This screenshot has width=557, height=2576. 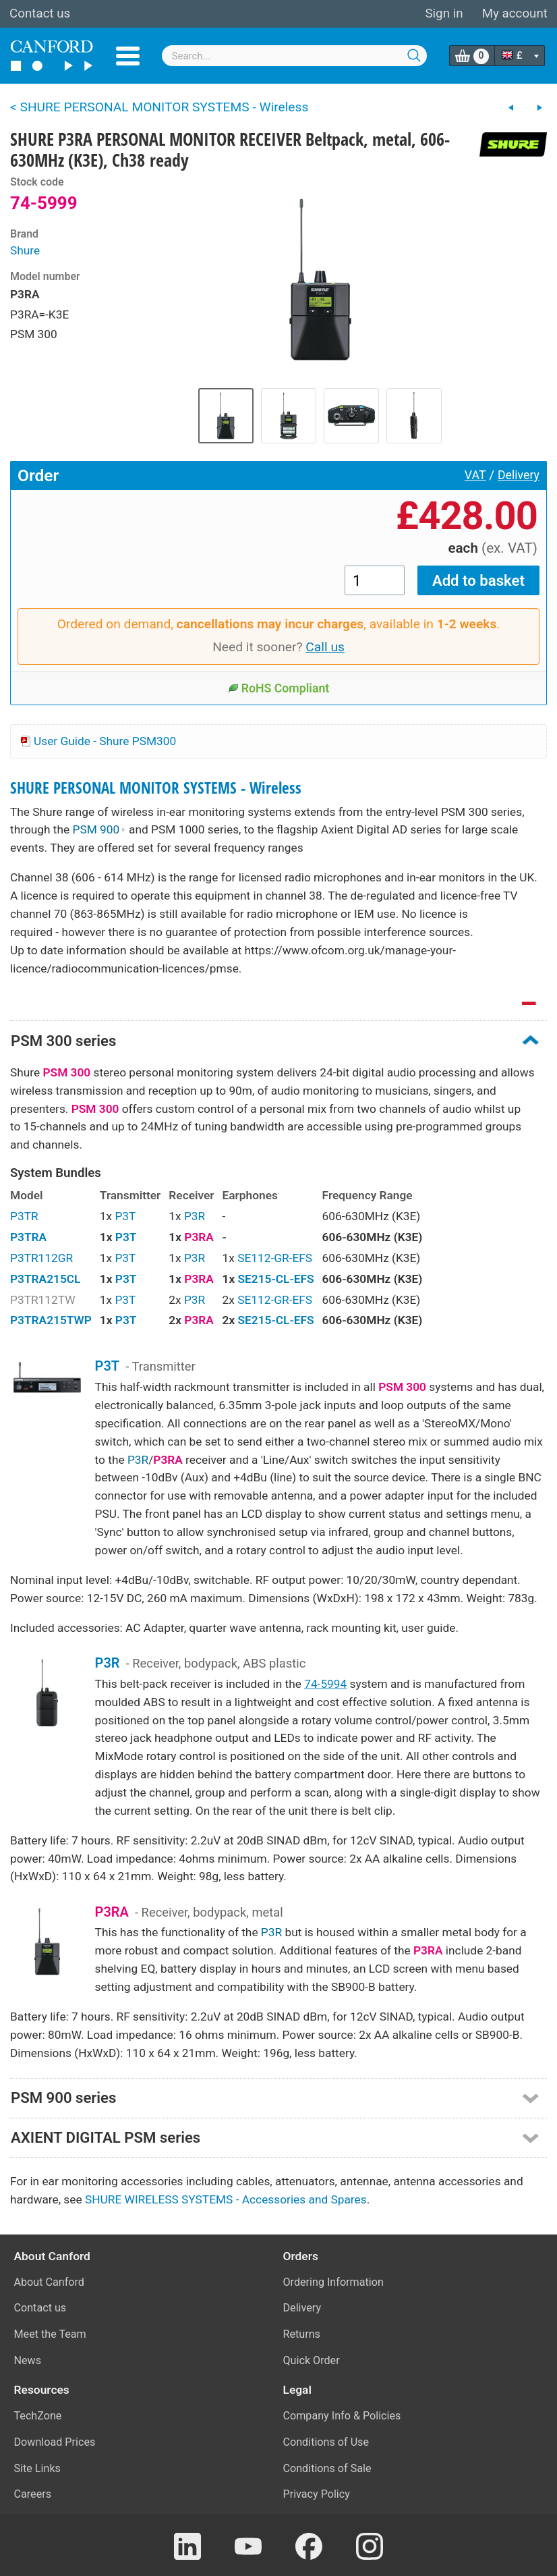 What do you see at coordinates (279, 688) in the screenshot?
I see `RoHS Compliant` at bounding box center [279, 688].